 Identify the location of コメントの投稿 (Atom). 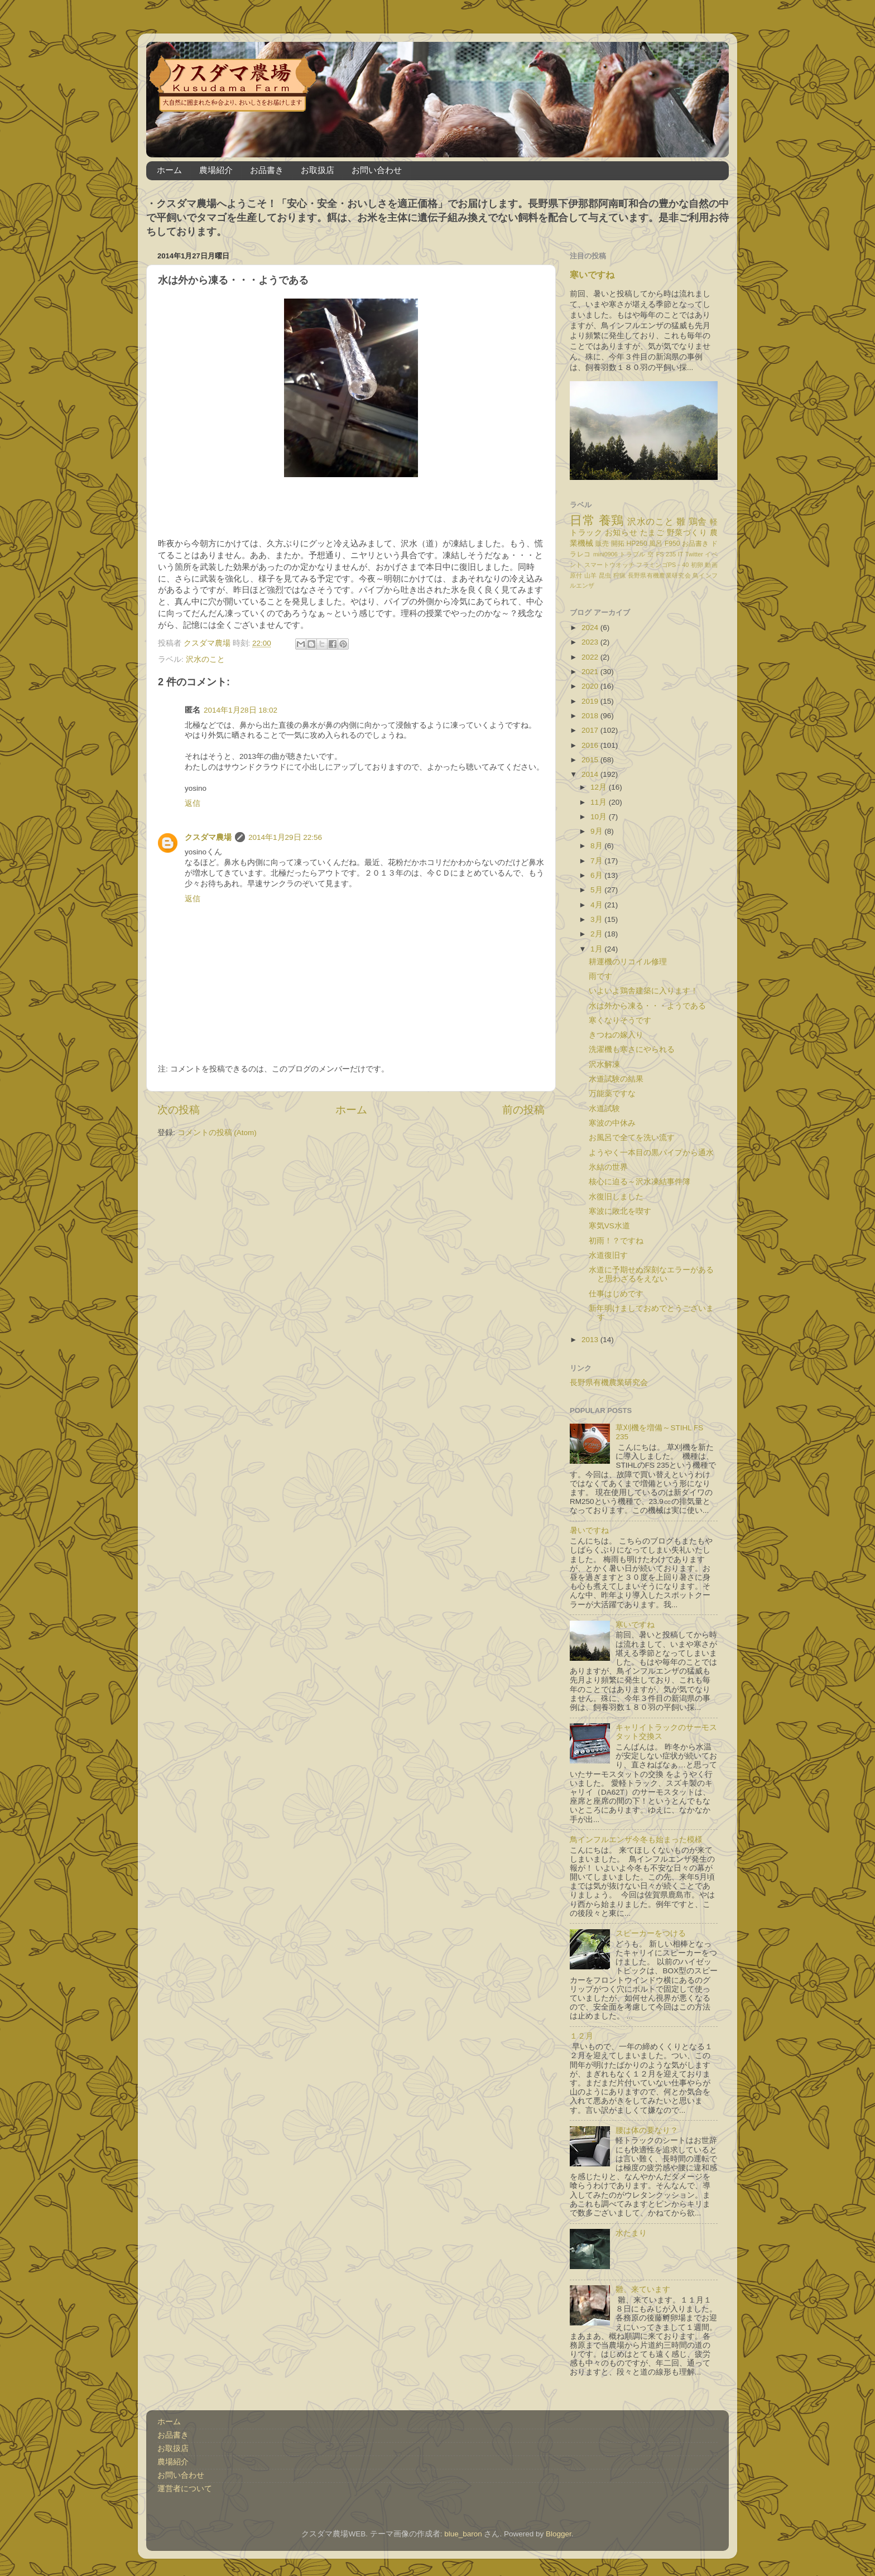
(217, 1132).